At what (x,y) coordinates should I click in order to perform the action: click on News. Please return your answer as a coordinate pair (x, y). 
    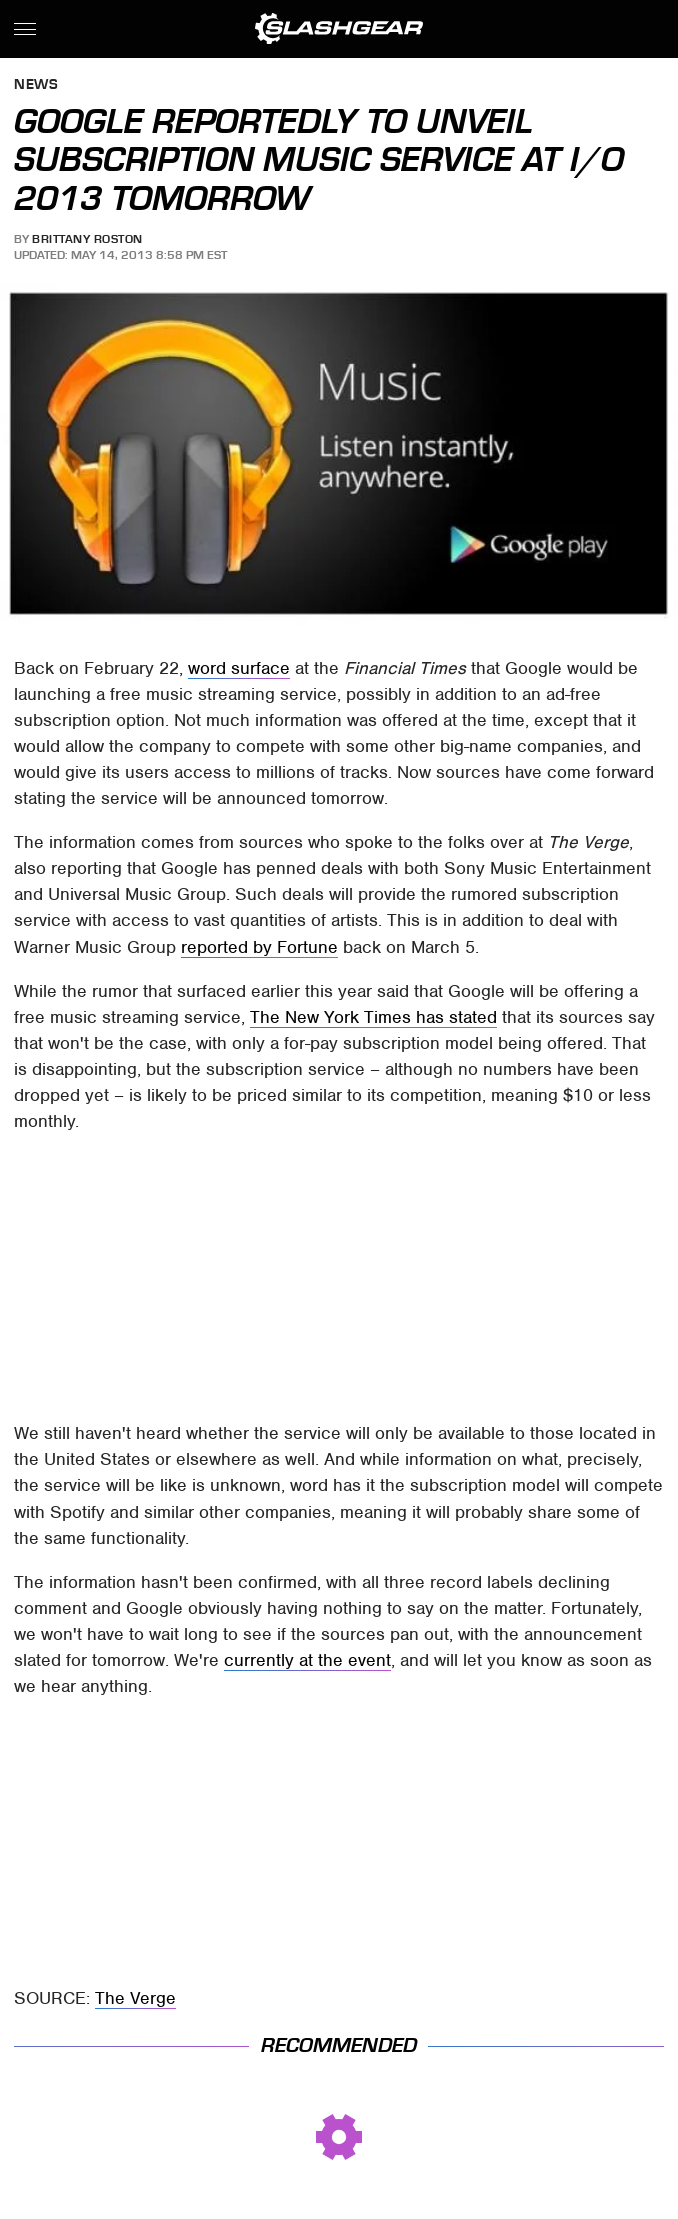
    Looking at the image, I should click on (36, 85).